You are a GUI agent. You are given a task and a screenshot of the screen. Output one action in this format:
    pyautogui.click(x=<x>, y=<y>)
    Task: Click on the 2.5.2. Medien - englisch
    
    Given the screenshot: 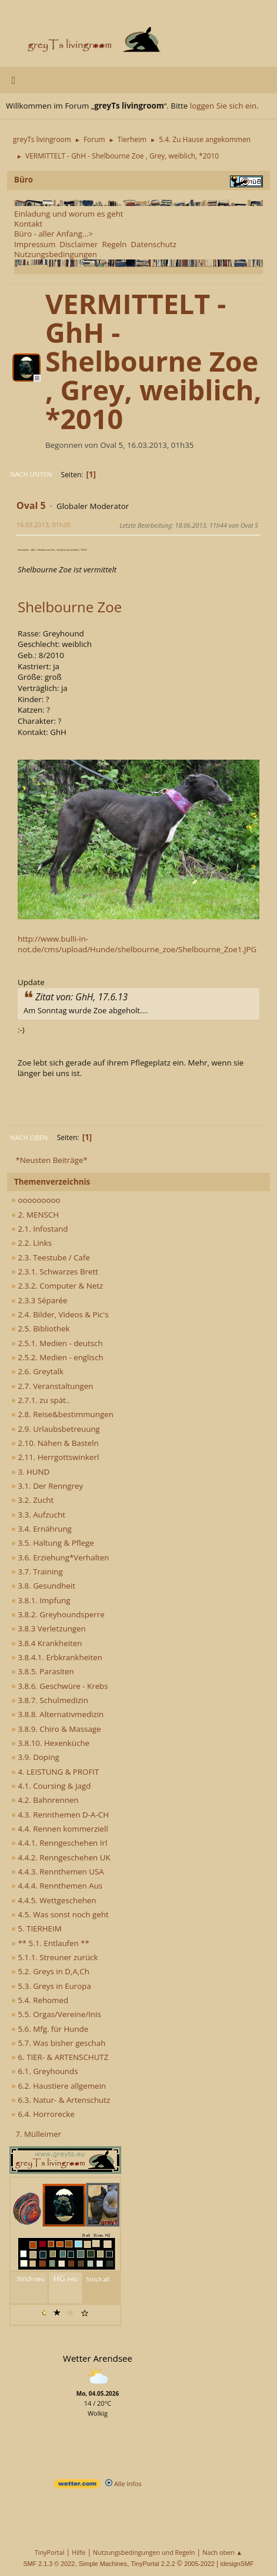 What is the action you would take?
    pyautogui.click(x=57, y=1357)
    